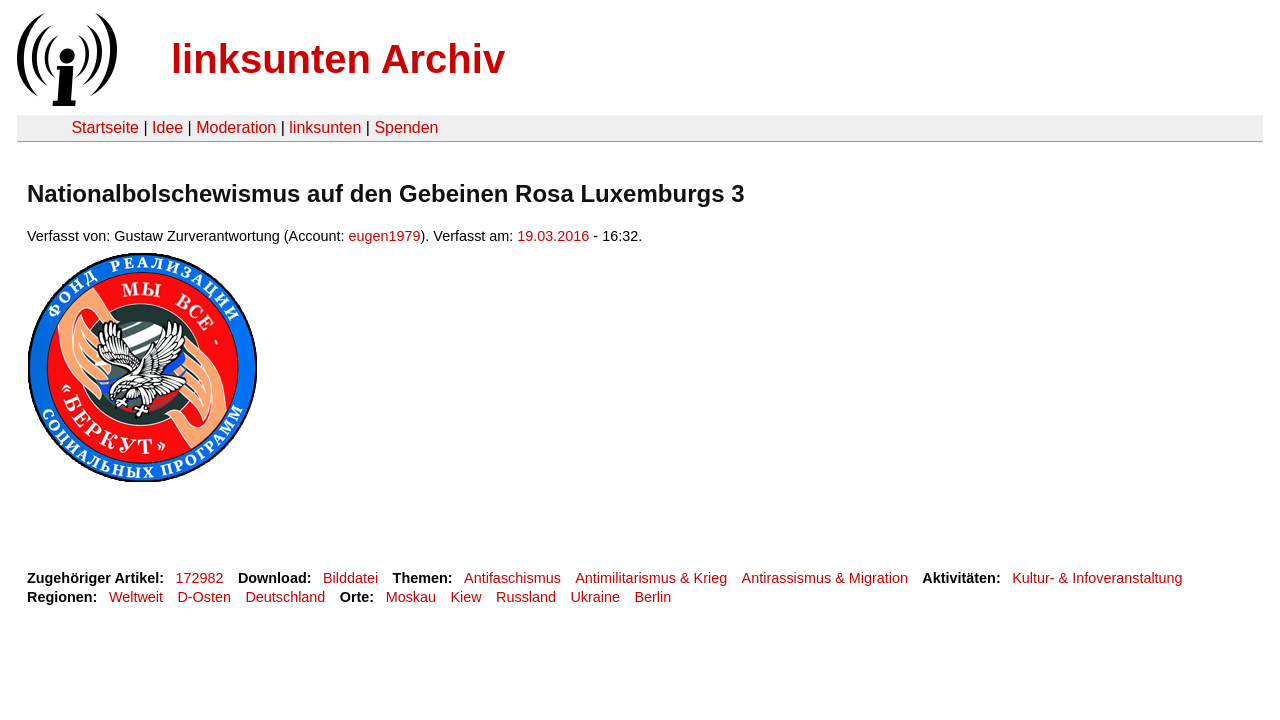 The height and width of the screenshot is (720, 1280). I want to click on eugen1979, so click(385, 236).